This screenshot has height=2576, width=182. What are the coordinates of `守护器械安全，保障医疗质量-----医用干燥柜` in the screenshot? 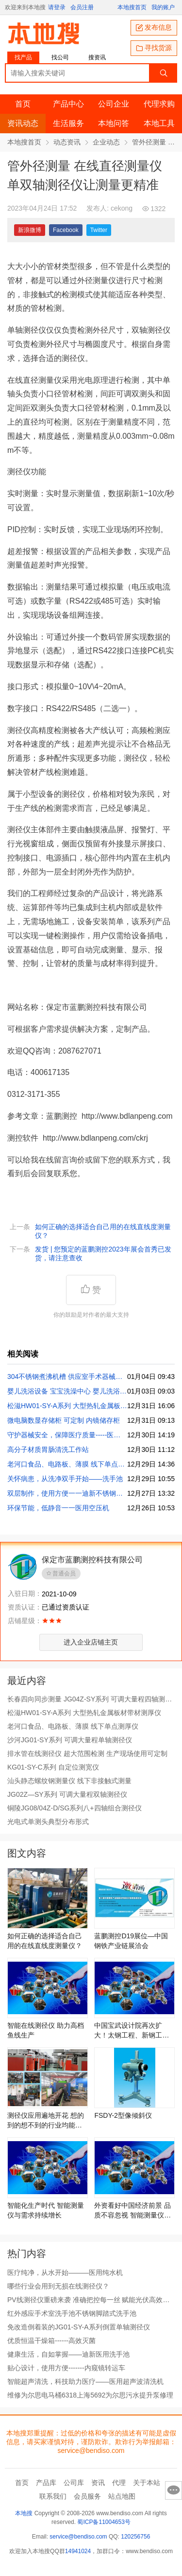 It's located at (67, 1435).